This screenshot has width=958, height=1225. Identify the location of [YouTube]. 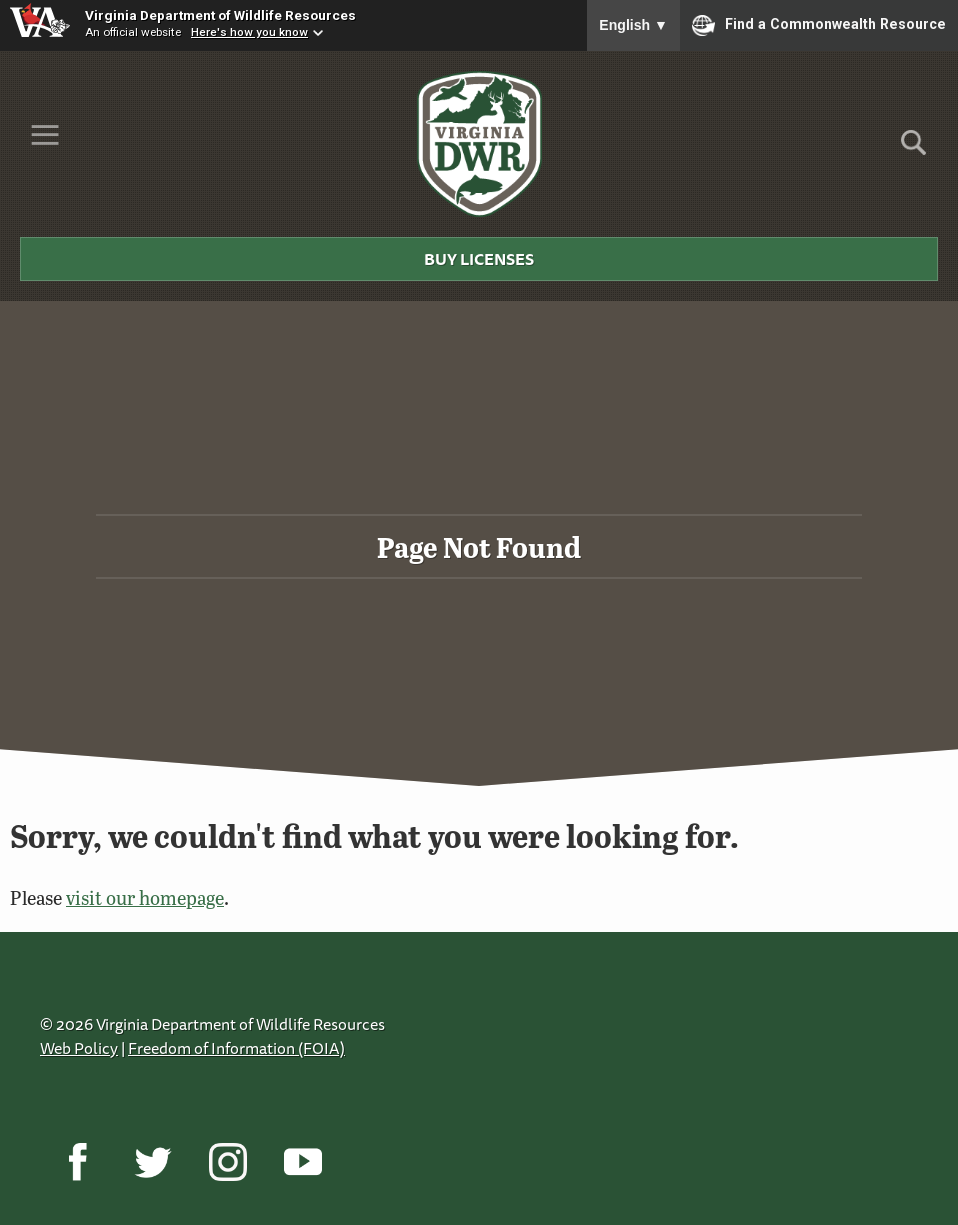
(302, 1162).